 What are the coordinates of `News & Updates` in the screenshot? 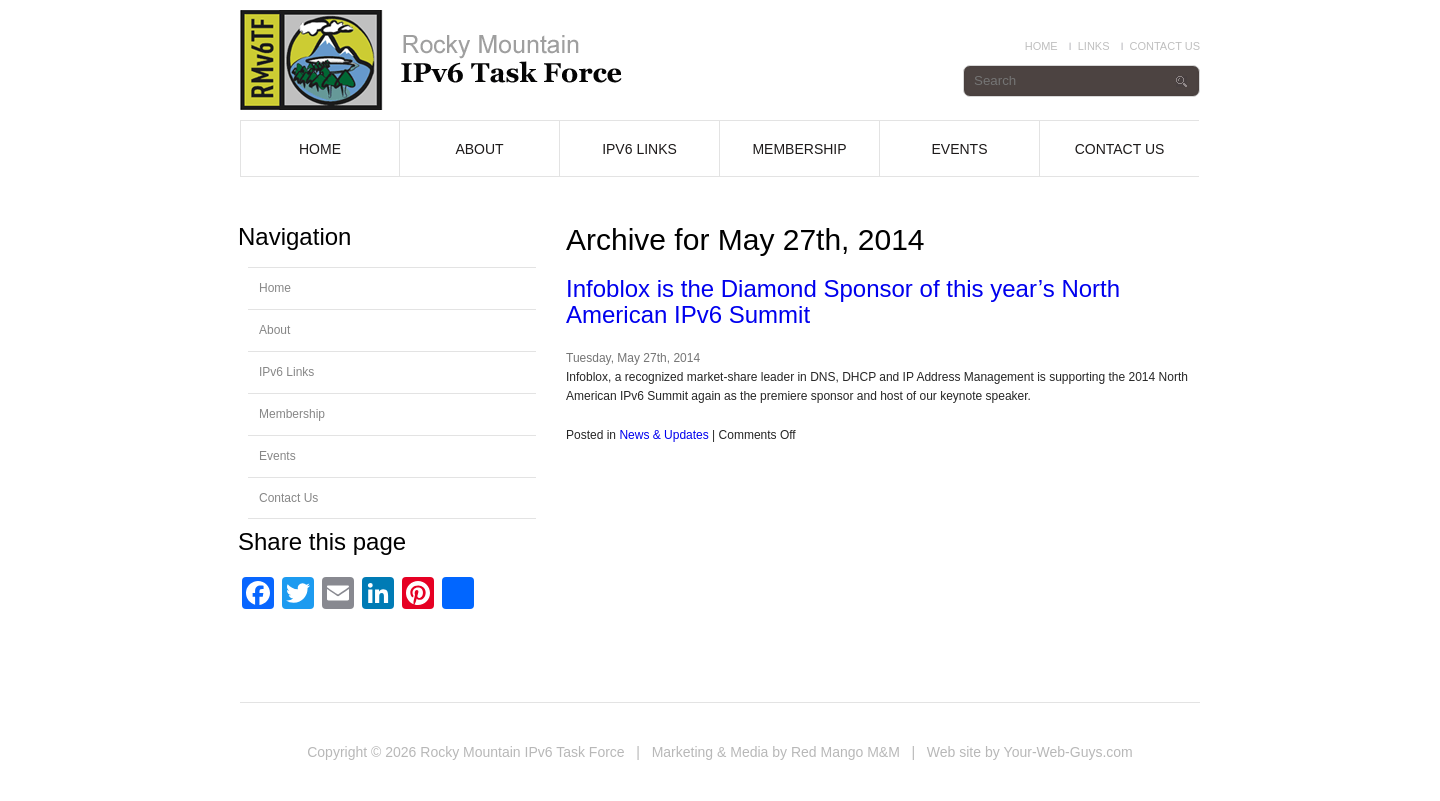 It's located at (663, 435).